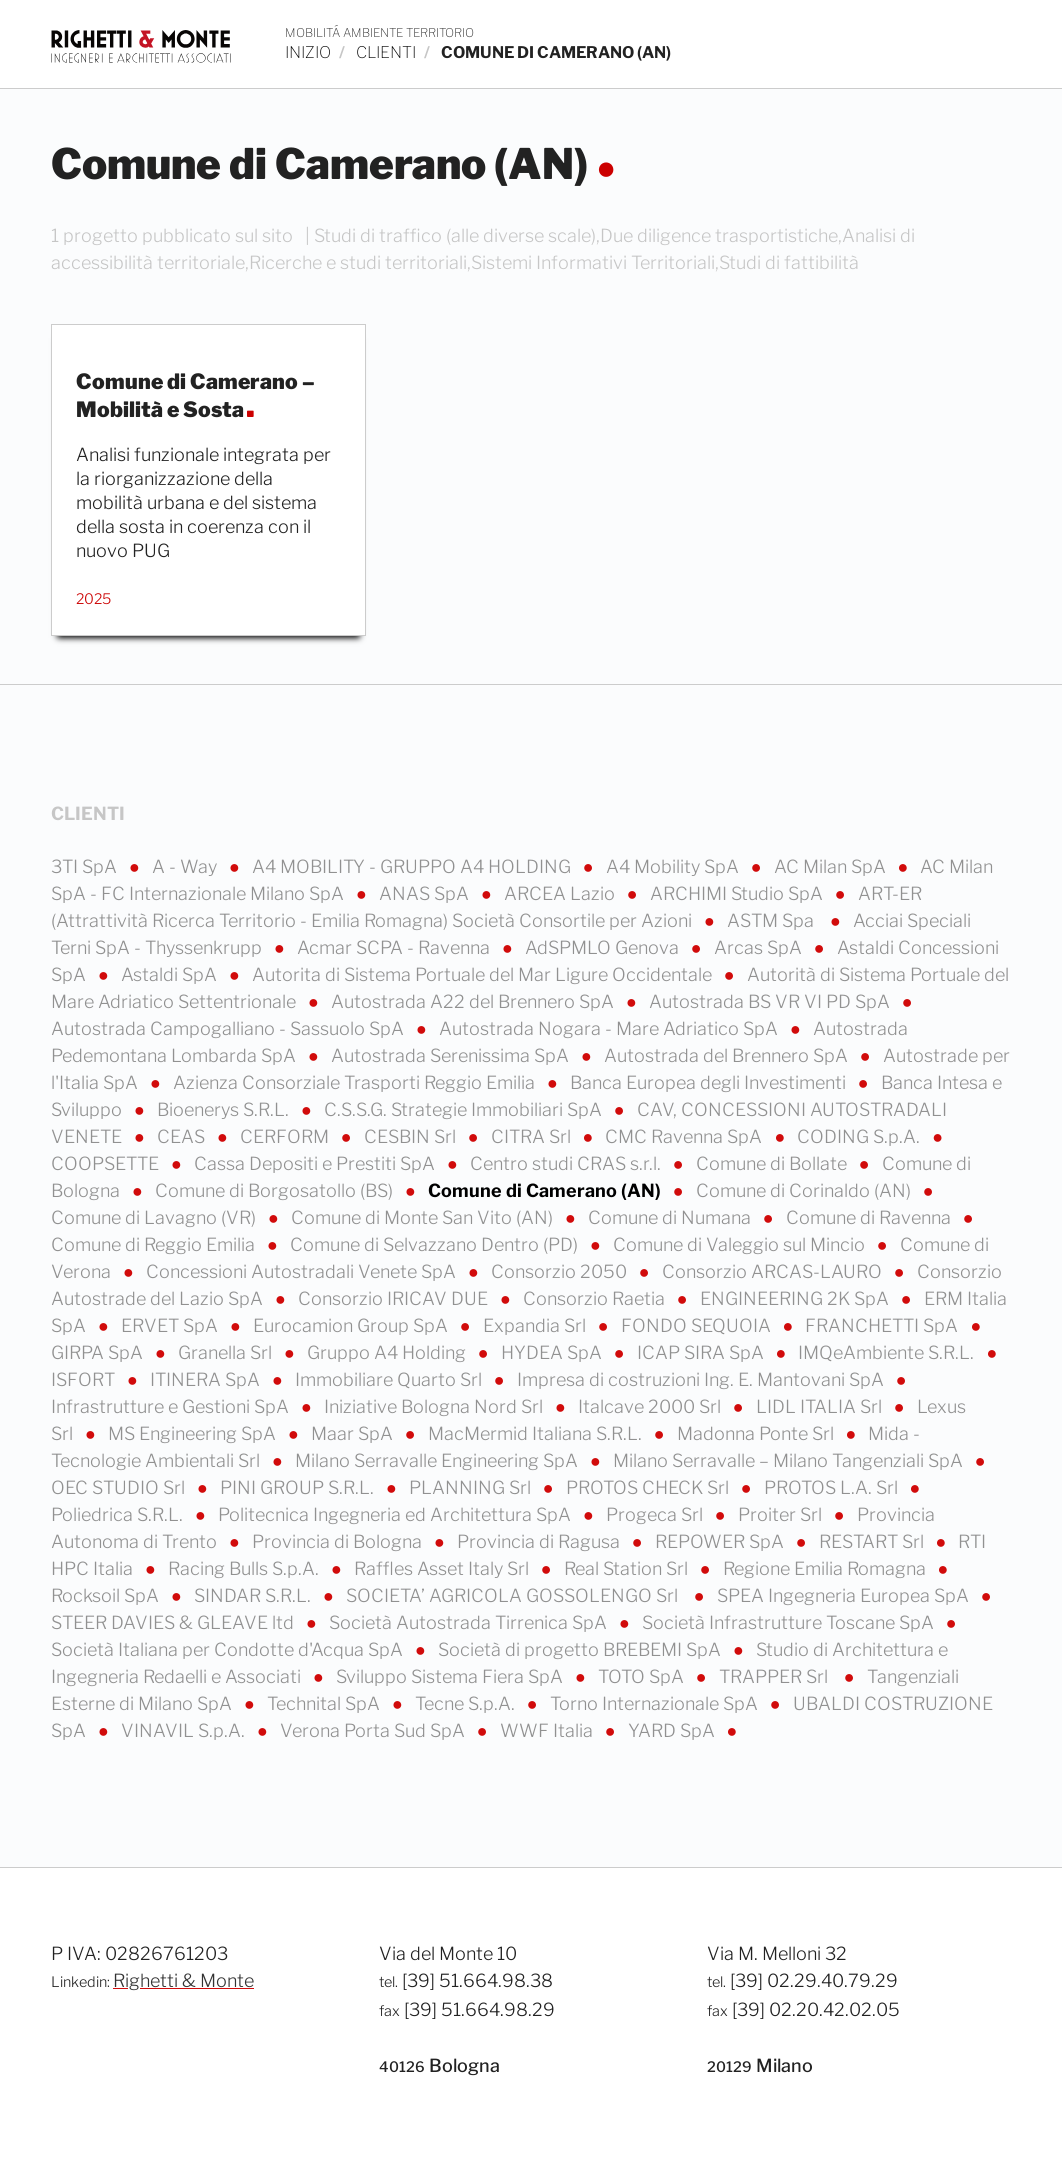 This screenshot has width=1062, height=2180. I want to click on YARD SpA, so click(673, 1730).